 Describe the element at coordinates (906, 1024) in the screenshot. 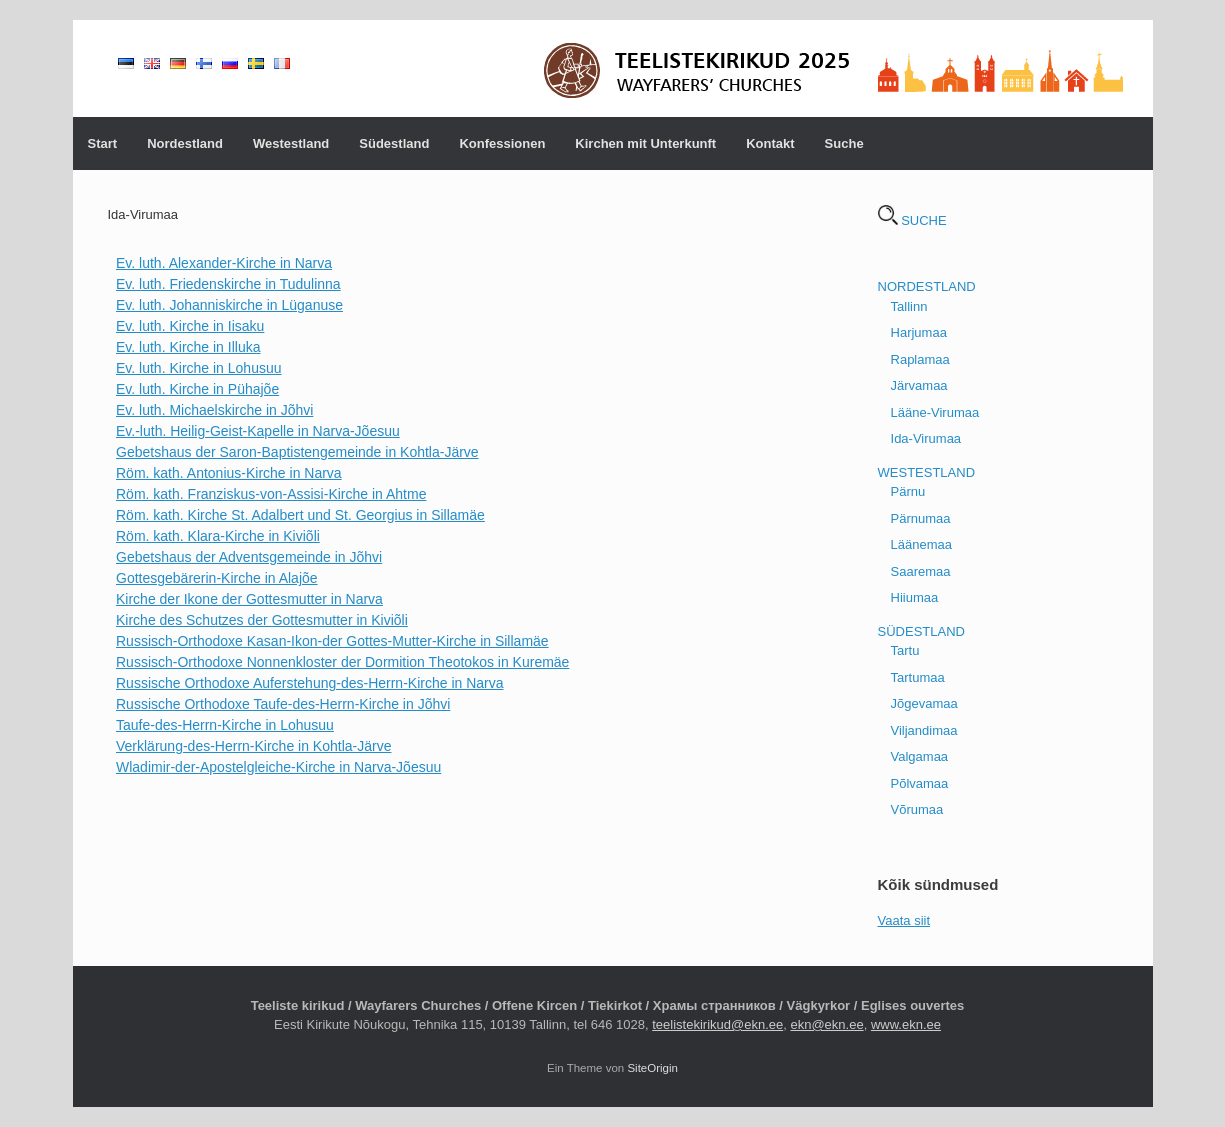

I see `www.ekn.ee` at that location.